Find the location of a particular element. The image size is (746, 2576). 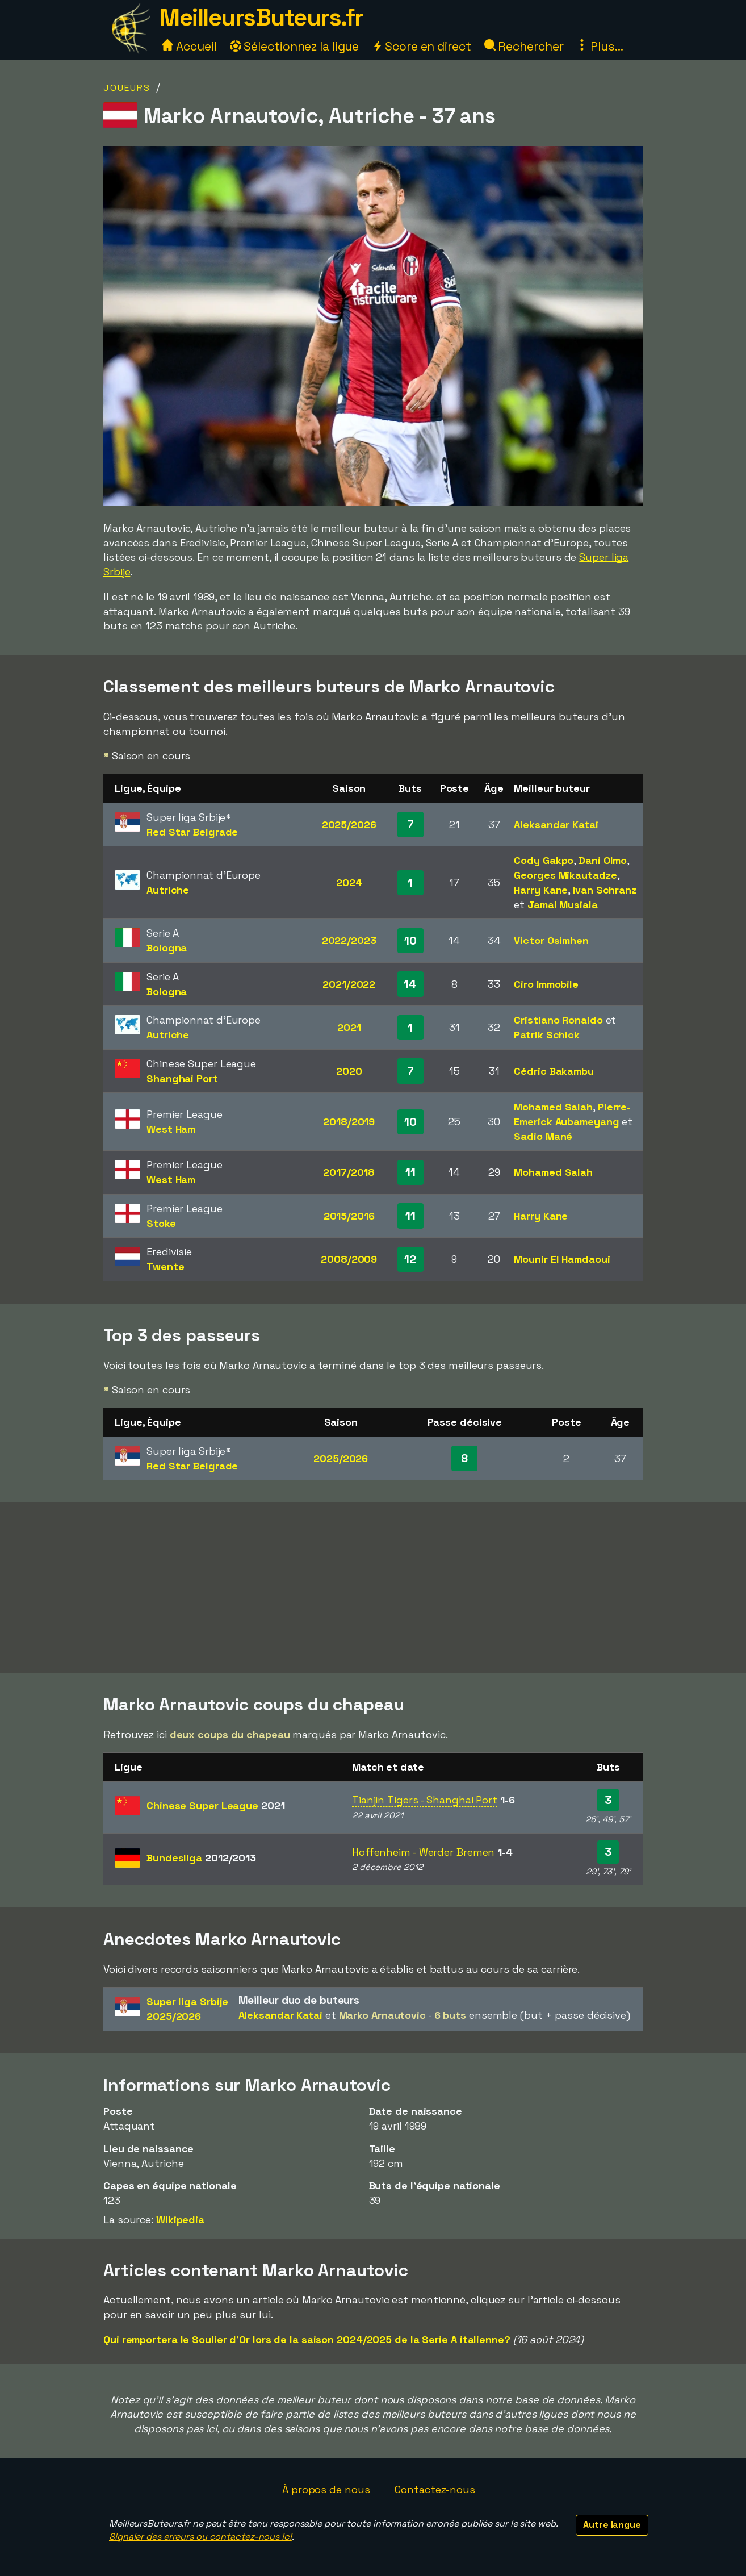

Chinese Super League is located at coordinates (215, 1805).